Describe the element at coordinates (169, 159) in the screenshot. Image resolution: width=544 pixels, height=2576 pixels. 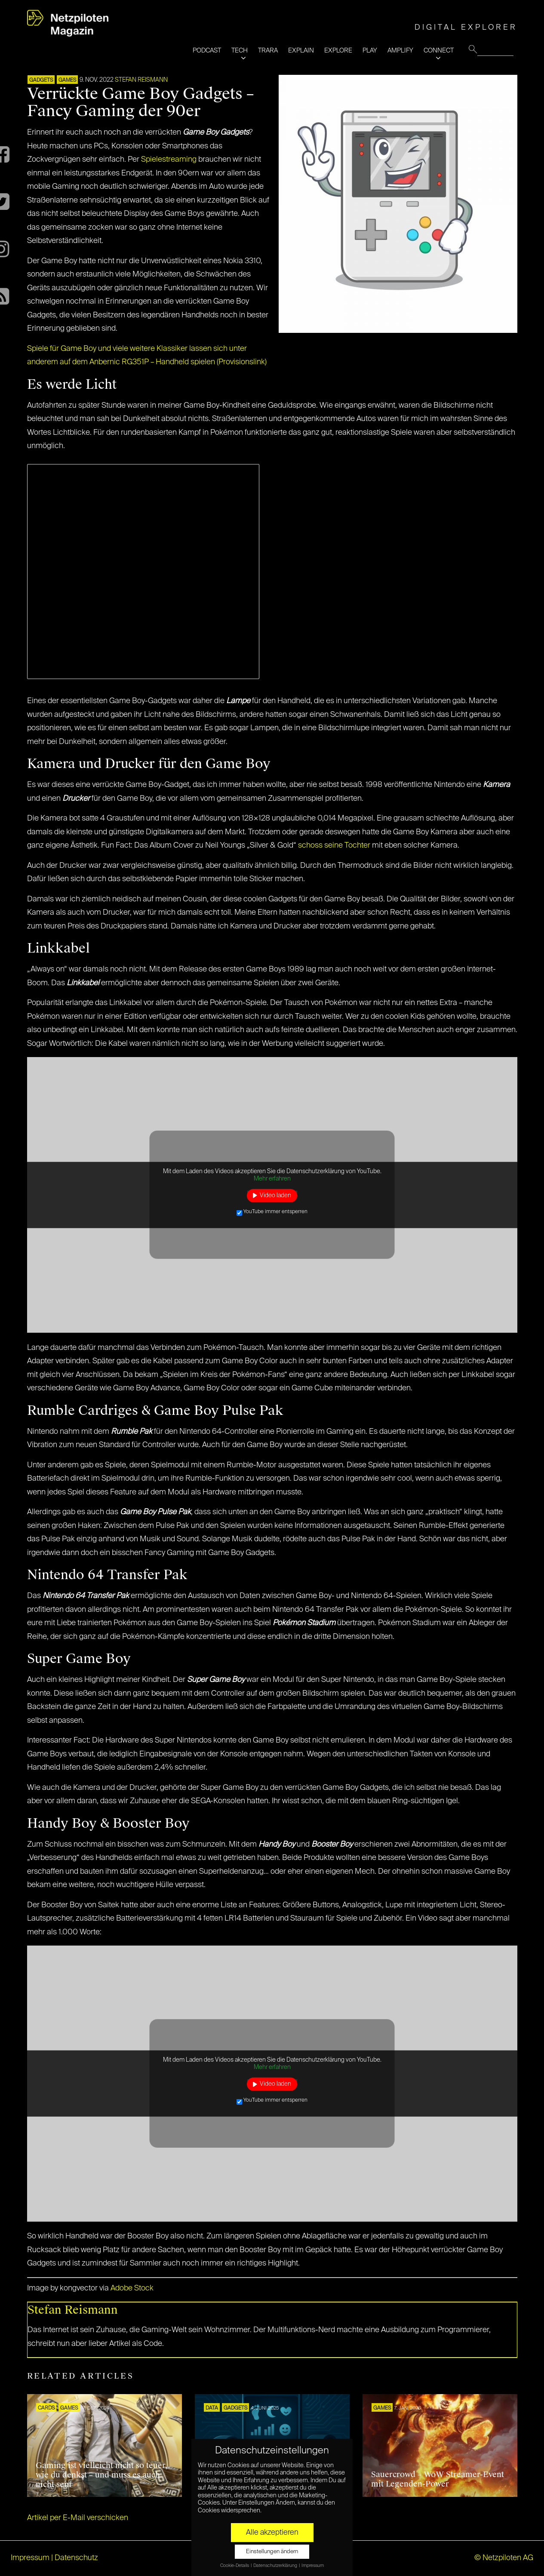
I see `Spielestreaming` at that location.